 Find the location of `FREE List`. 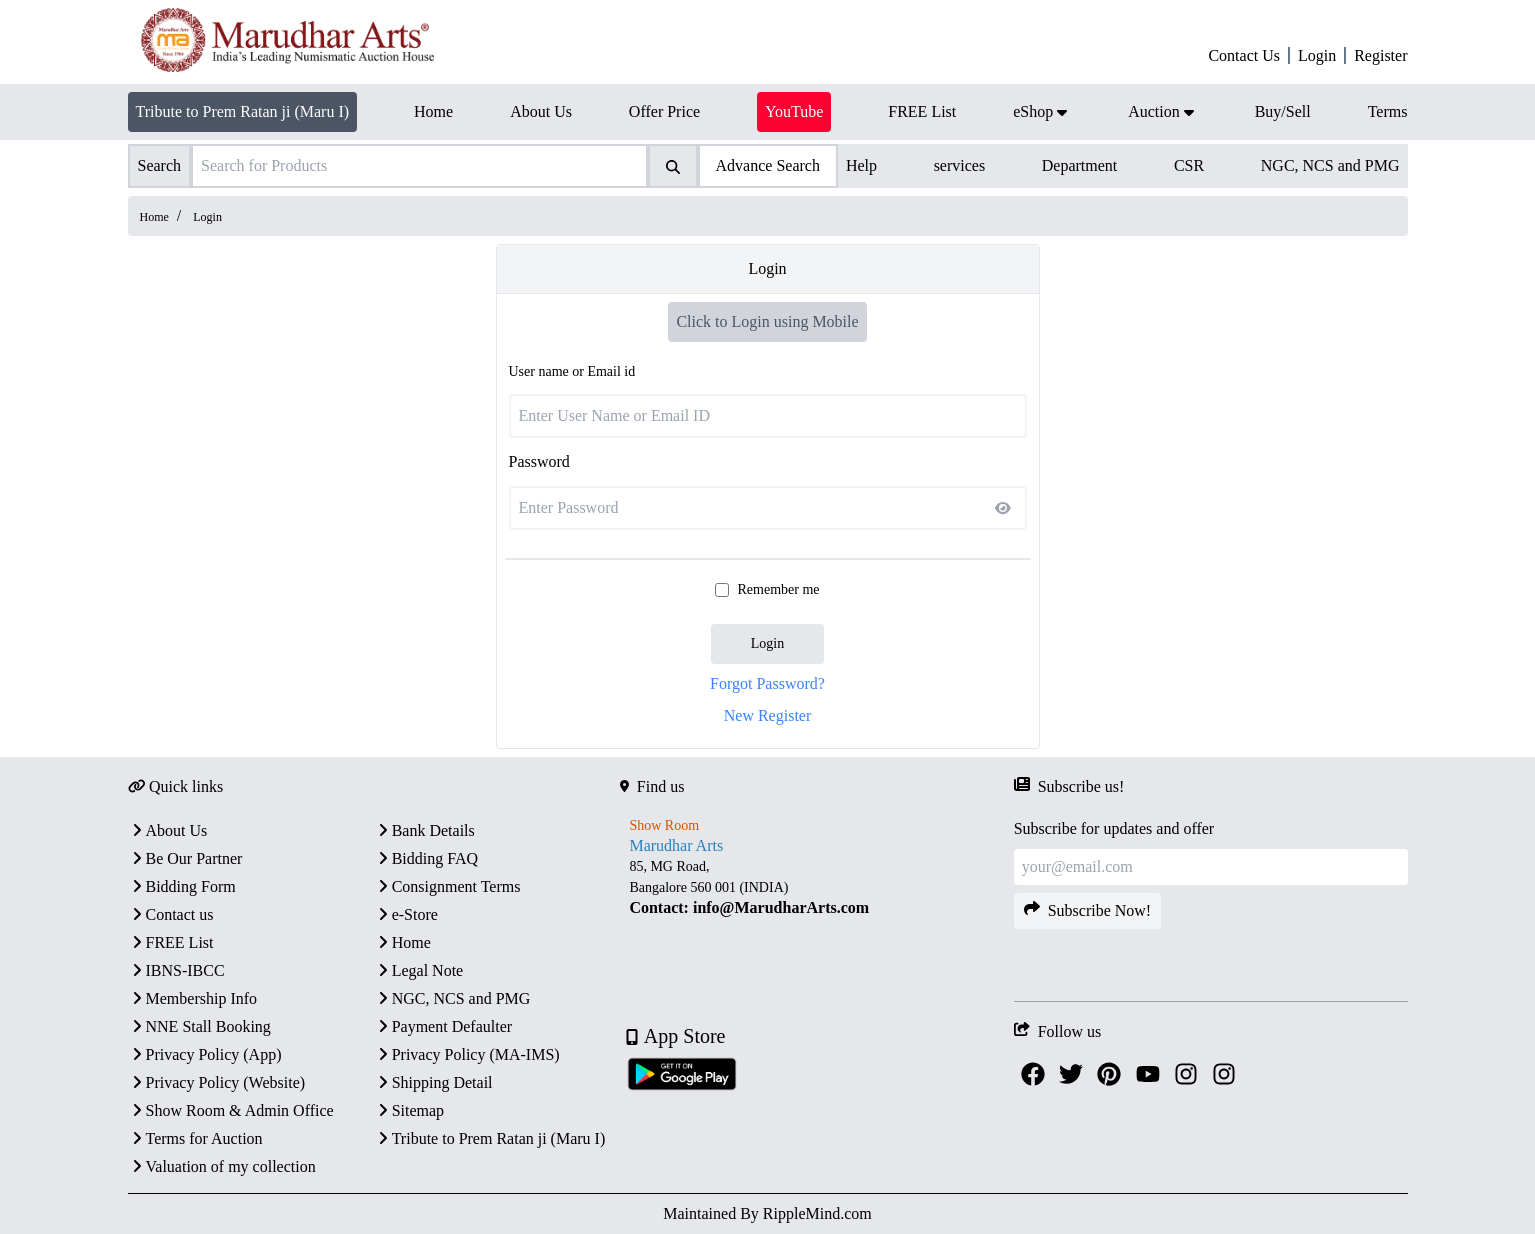

FREE List is located at coordinates (171, 942).